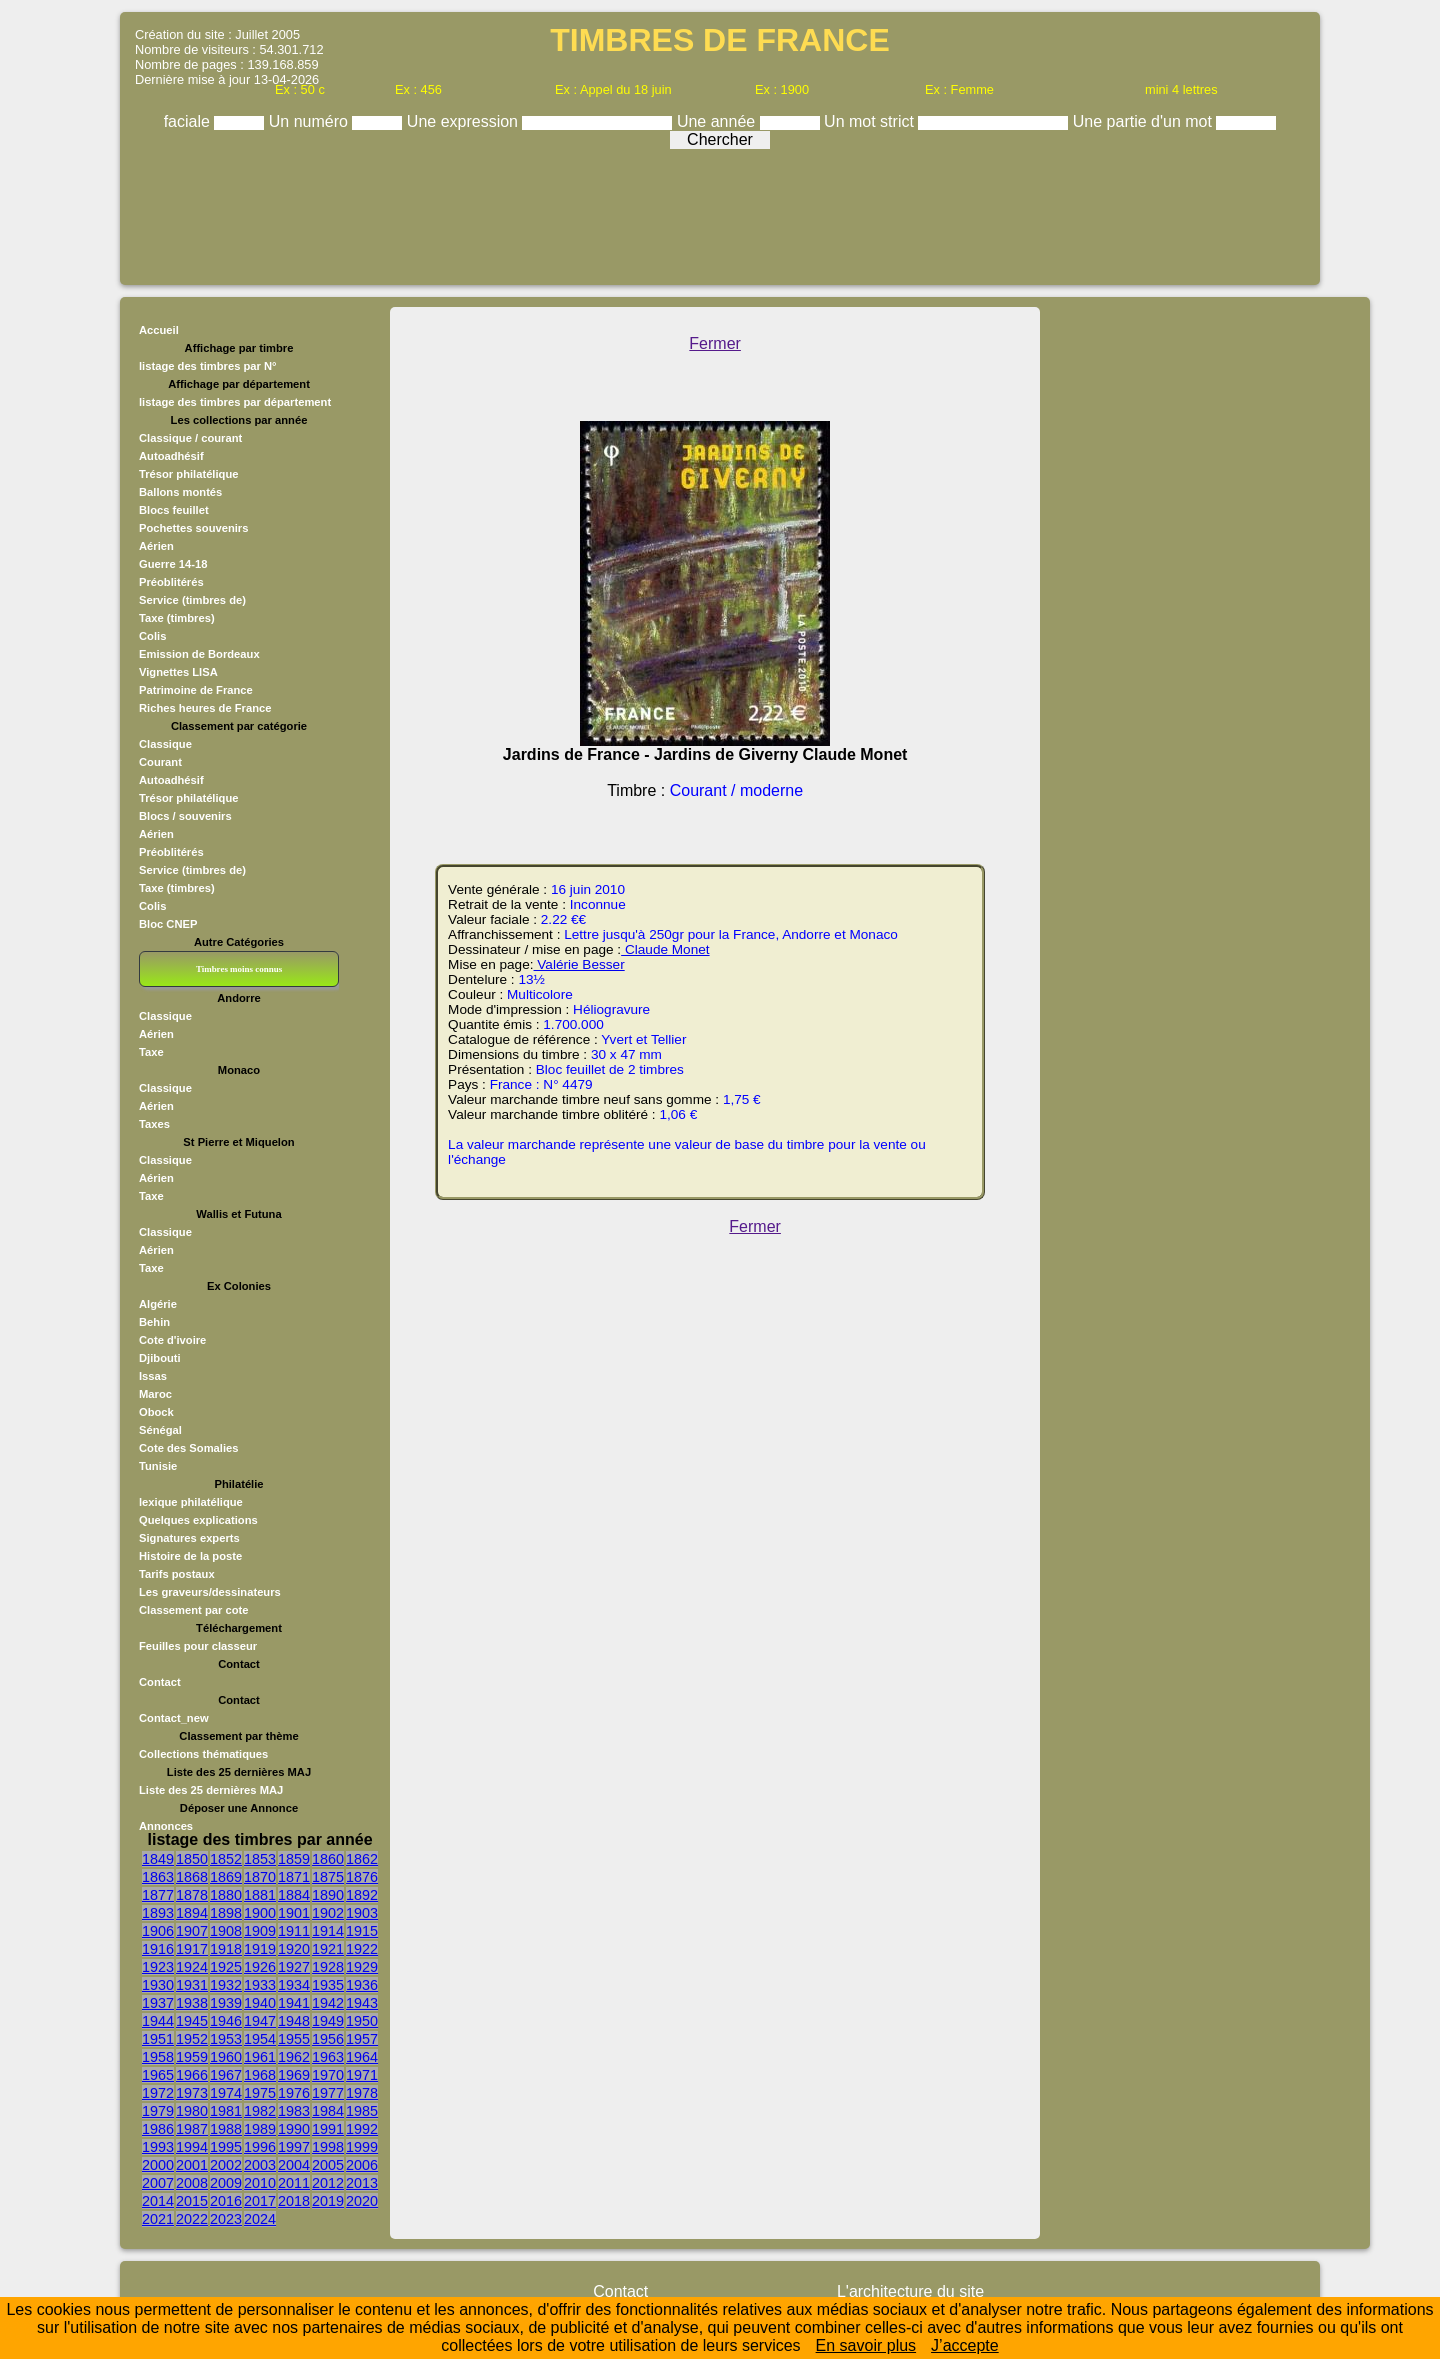 This screenshot has height=2359, width=1440. Describe the element at coordinates (260, 2147) in the screenshot. I see `1996` at that location.